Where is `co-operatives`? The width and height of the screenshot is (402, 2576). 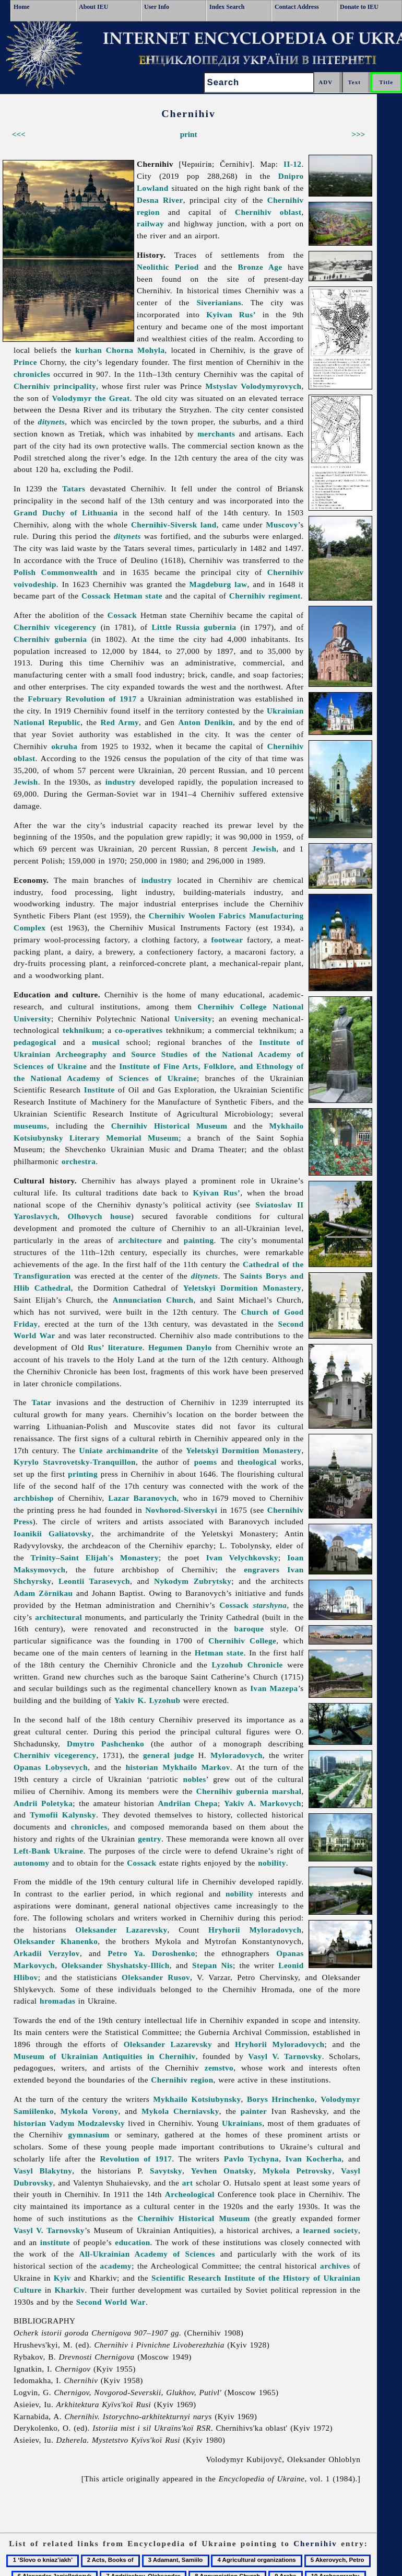 co-operatives is located at coordinates (139, 1030).